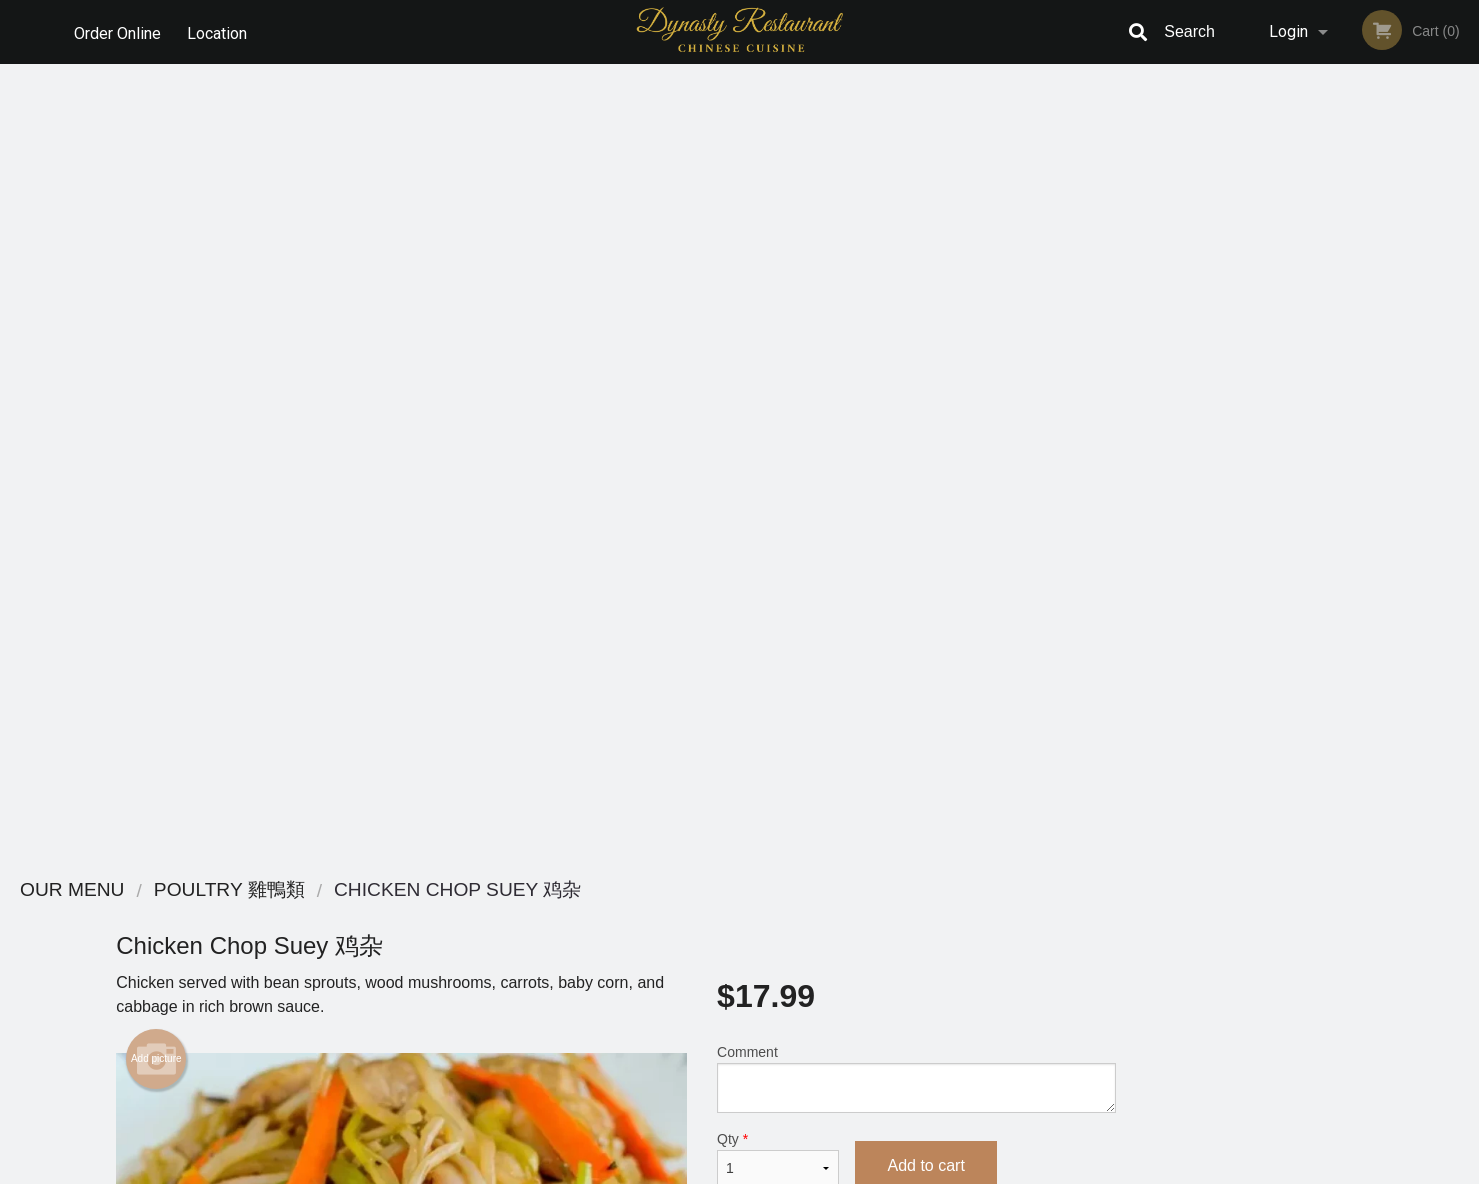 The image size is (1479, 1184). Describe the element at coordinates (387, 890) in the screenshot. I see `Dynasty Chinese Restaurant` at that location.